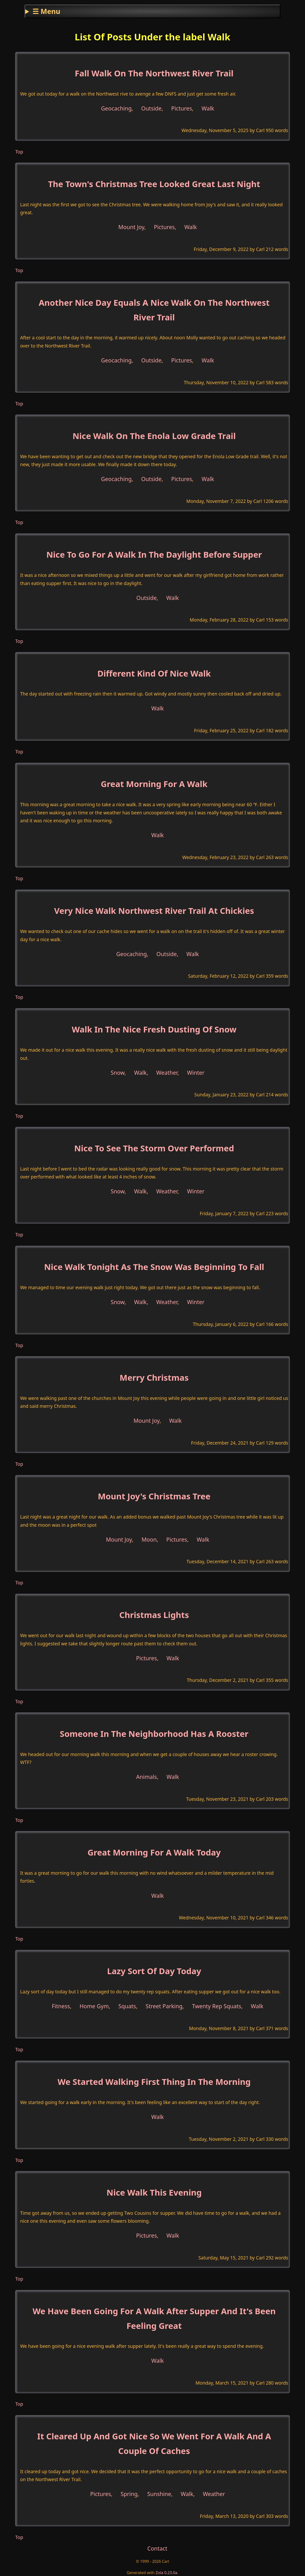 The height and width of the screenshot is (2576, 305). What do you see at coordinates (154, 2081) in the screenshot?
I see `We Started Walking First Thing In The Morning` at bounding box center [154, 2081].